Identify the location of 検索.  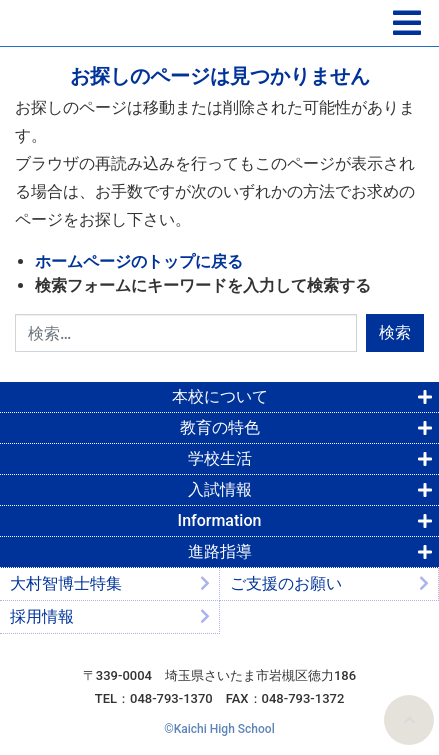
(395, 332).